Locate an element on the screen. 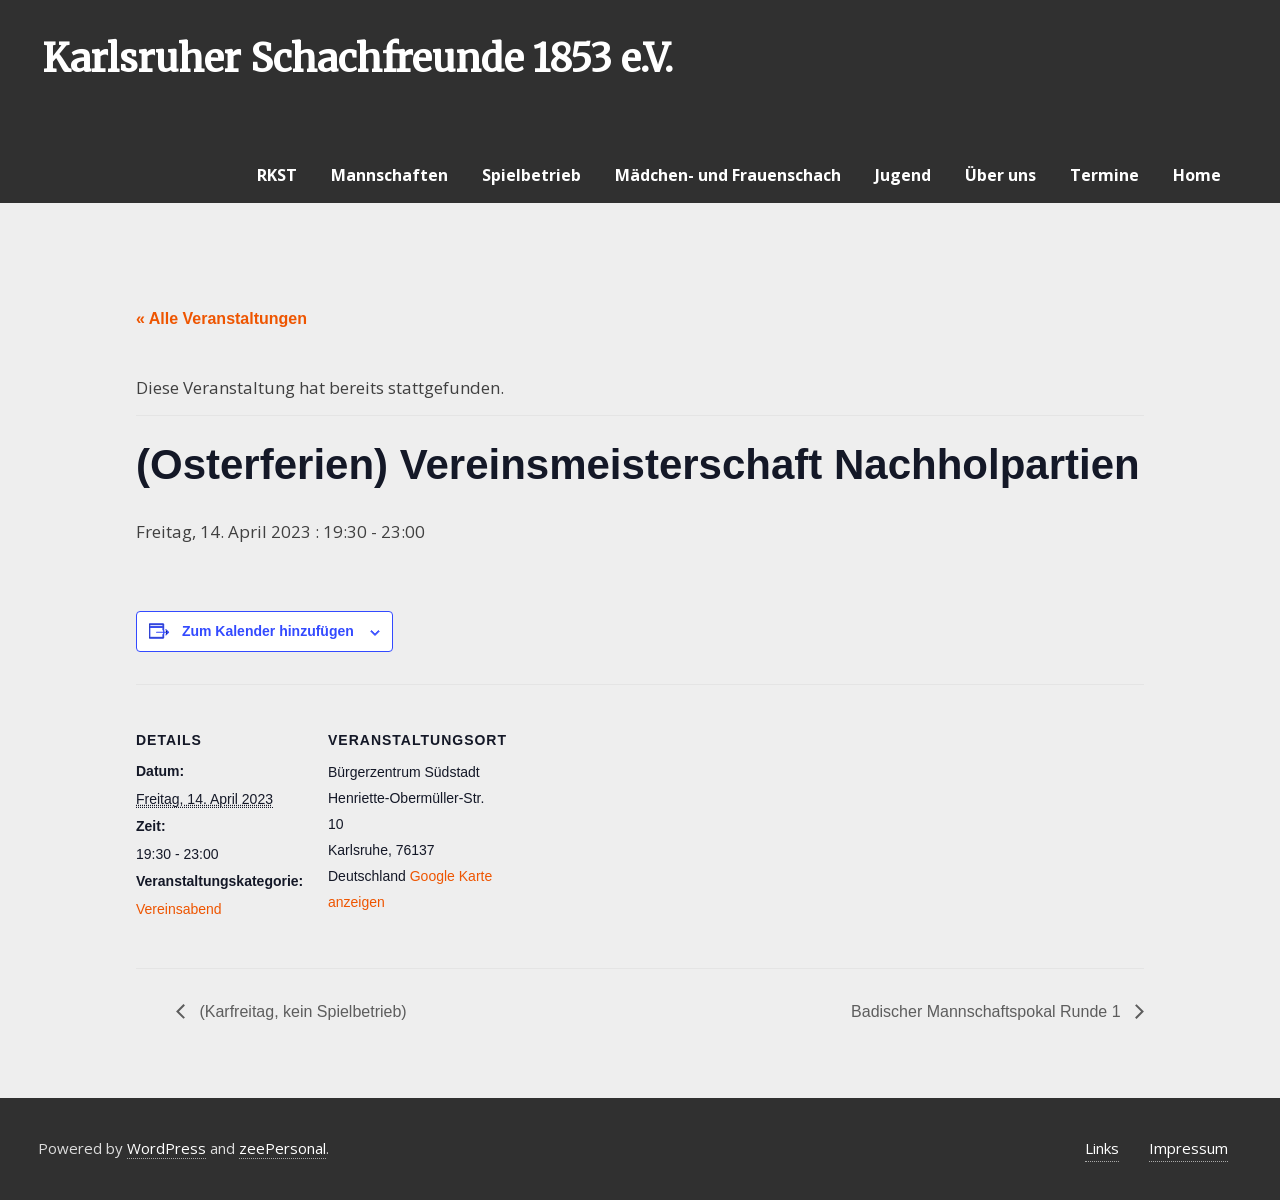 The image size is (1280, 1200). Badischer Mannschaftspokal Runde 1 is located at coordinates (988, 1011).